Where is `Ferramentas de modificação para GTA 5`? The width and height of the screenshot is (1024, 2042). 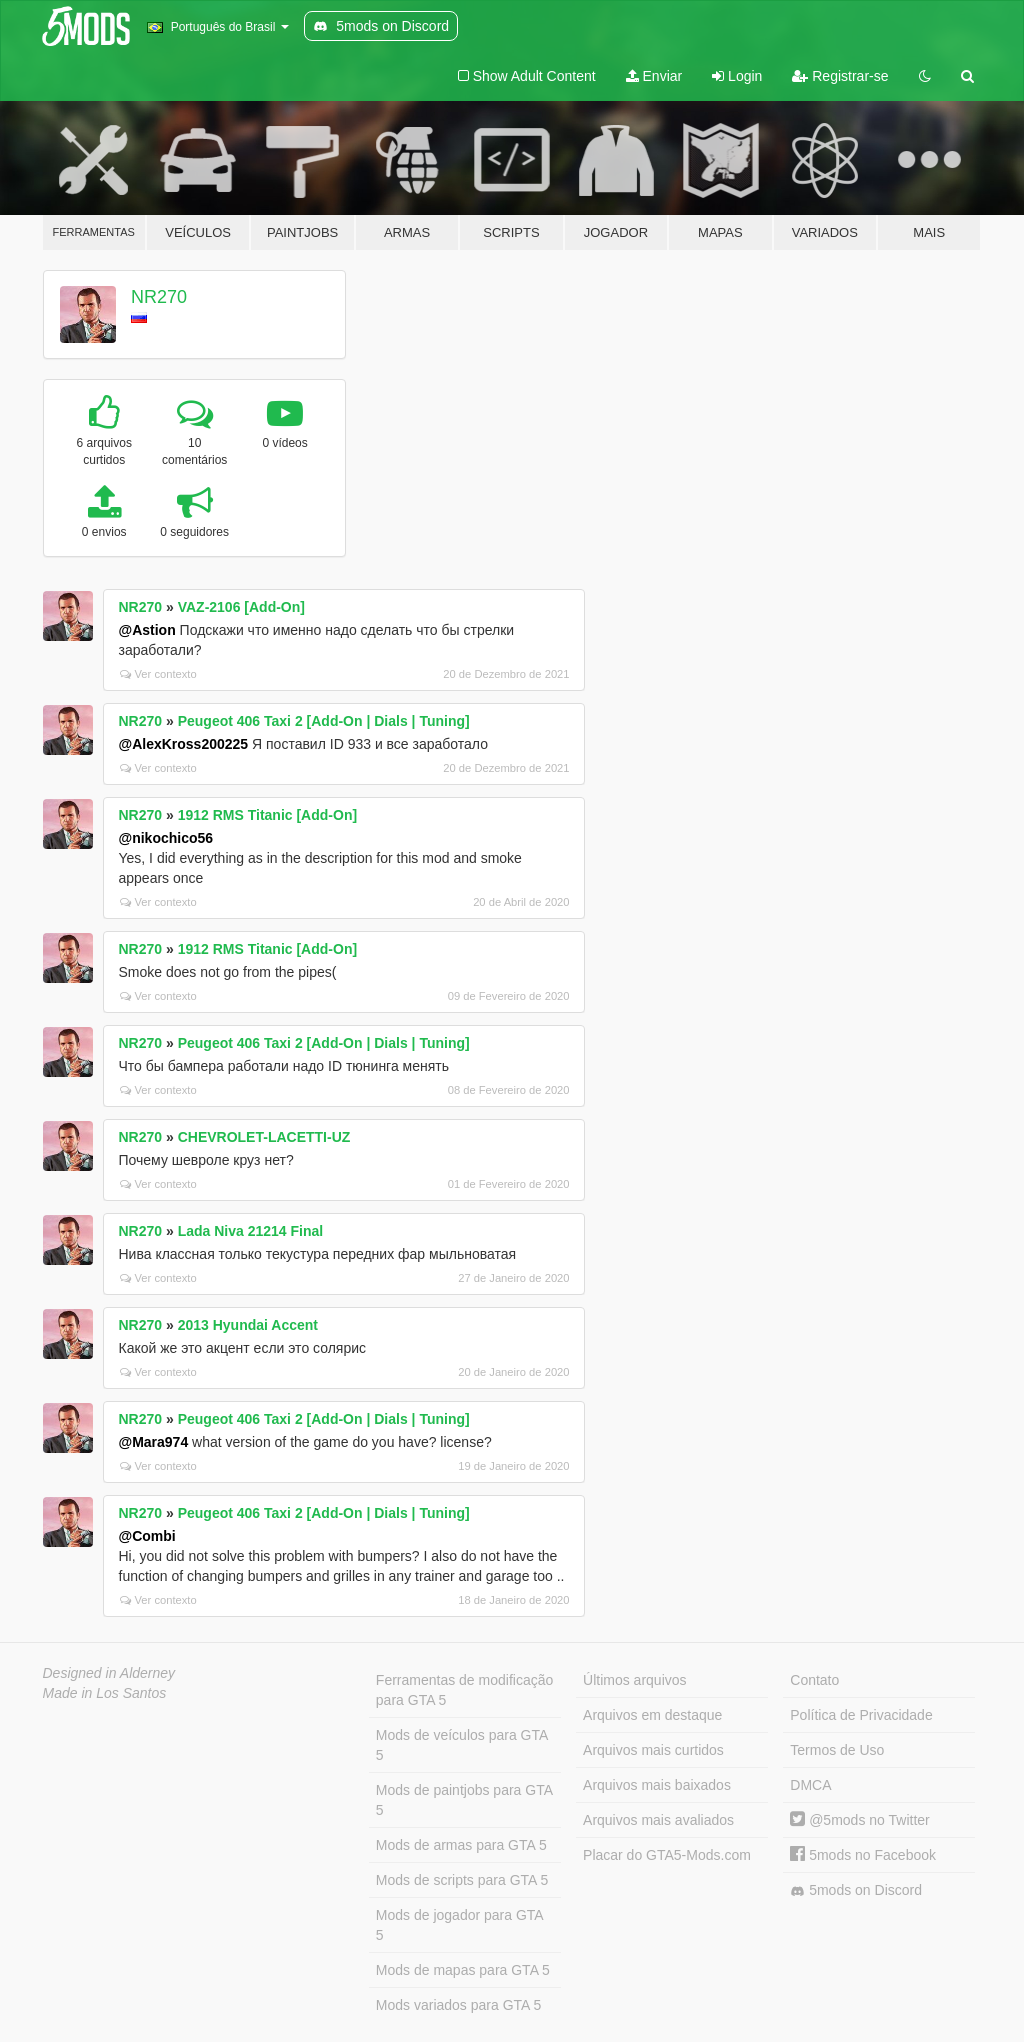 Ferramentas de modificação para GTA 5 is located at coordinates (464, 1690).